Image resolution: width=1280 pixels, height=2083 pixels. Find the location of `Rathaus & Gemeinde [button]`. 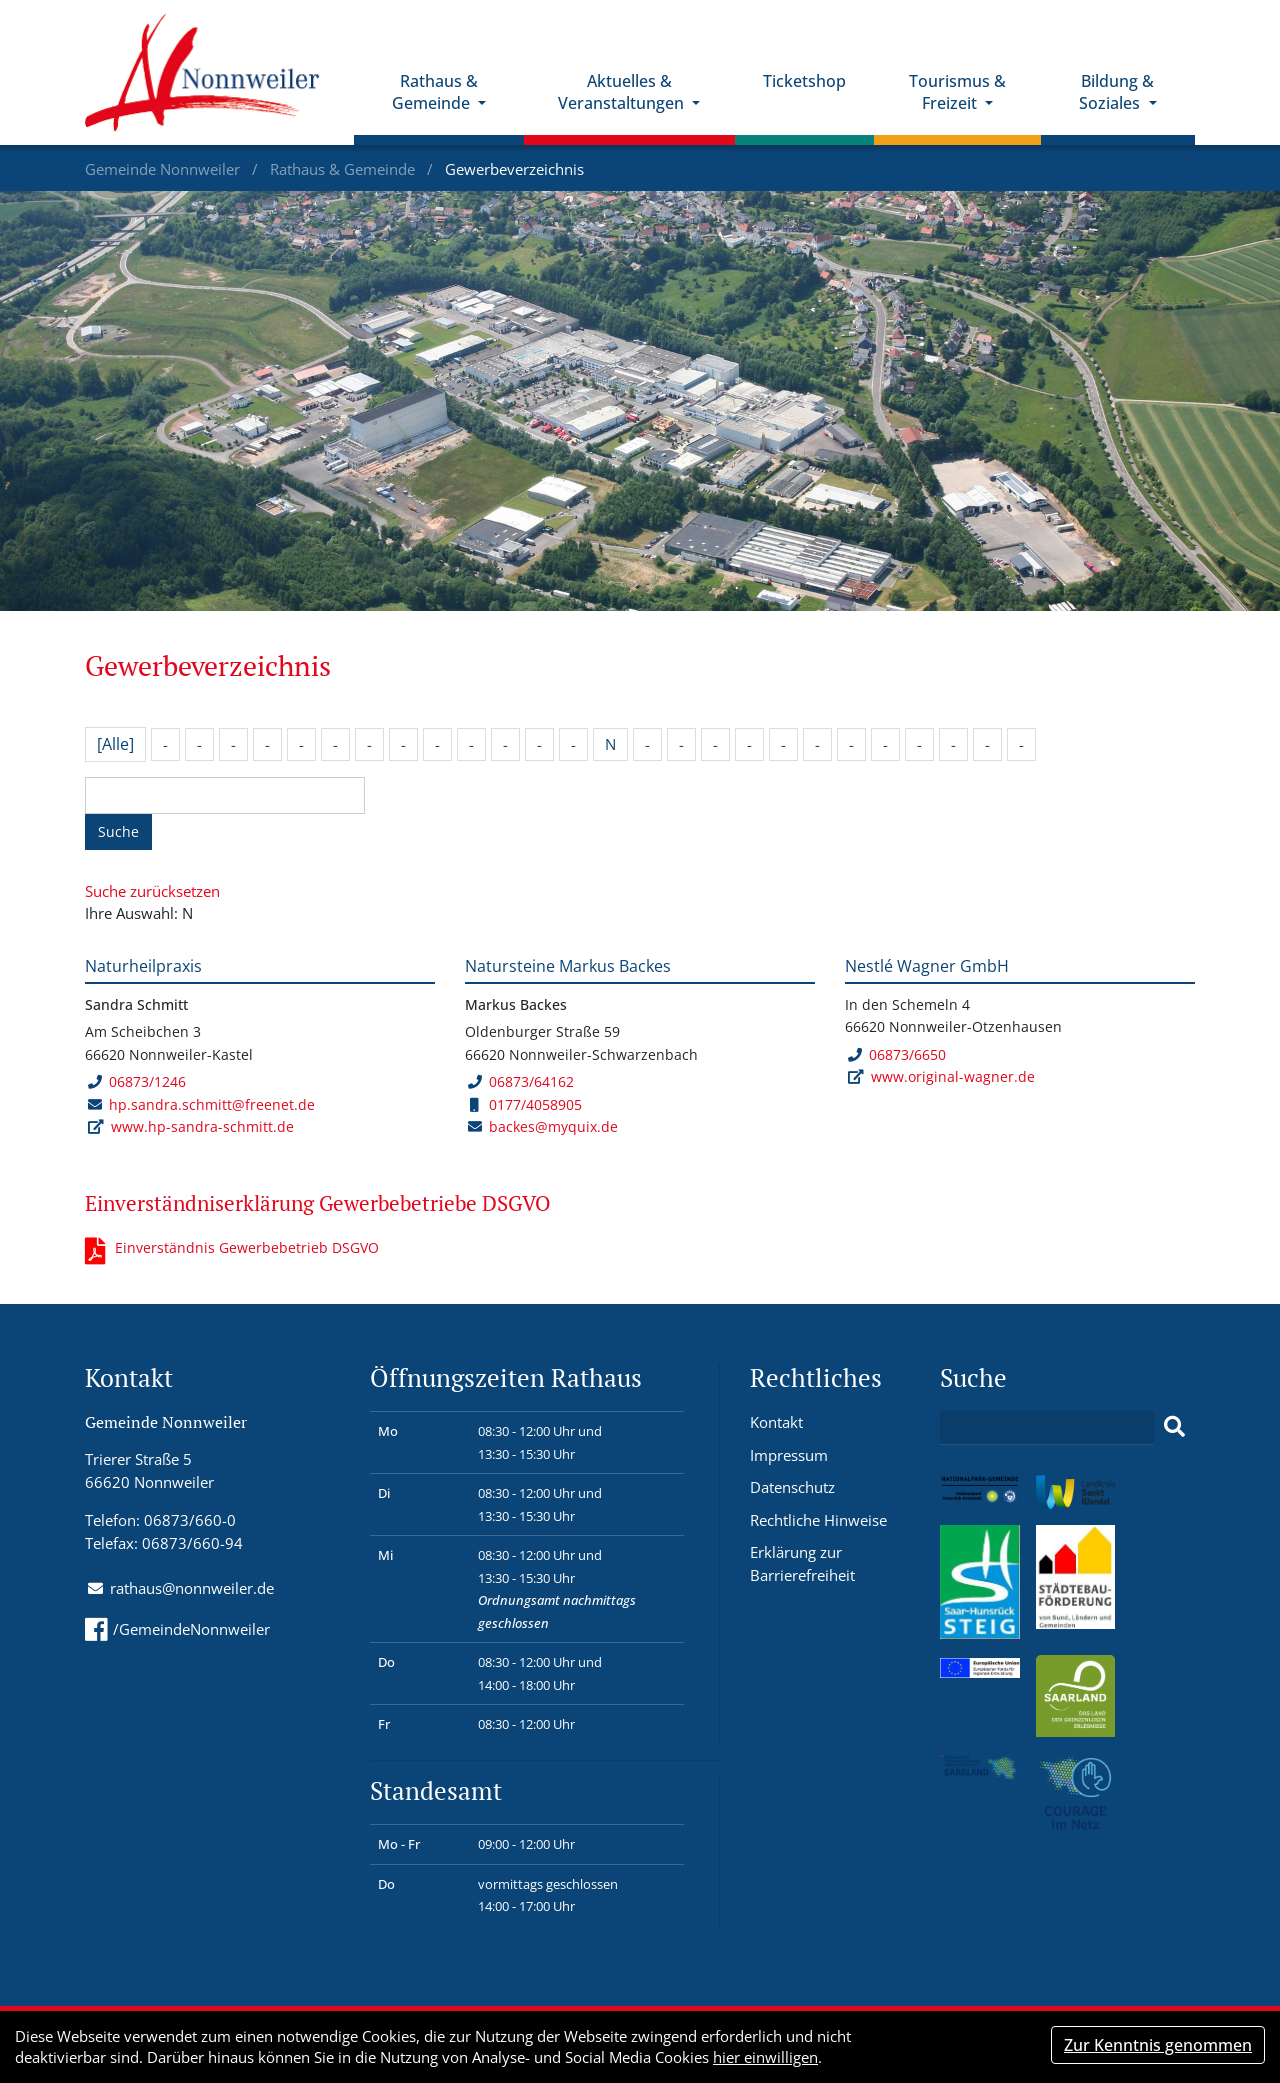

Rathaus & Gemeinde [button] is located at coordinates (435, 92).